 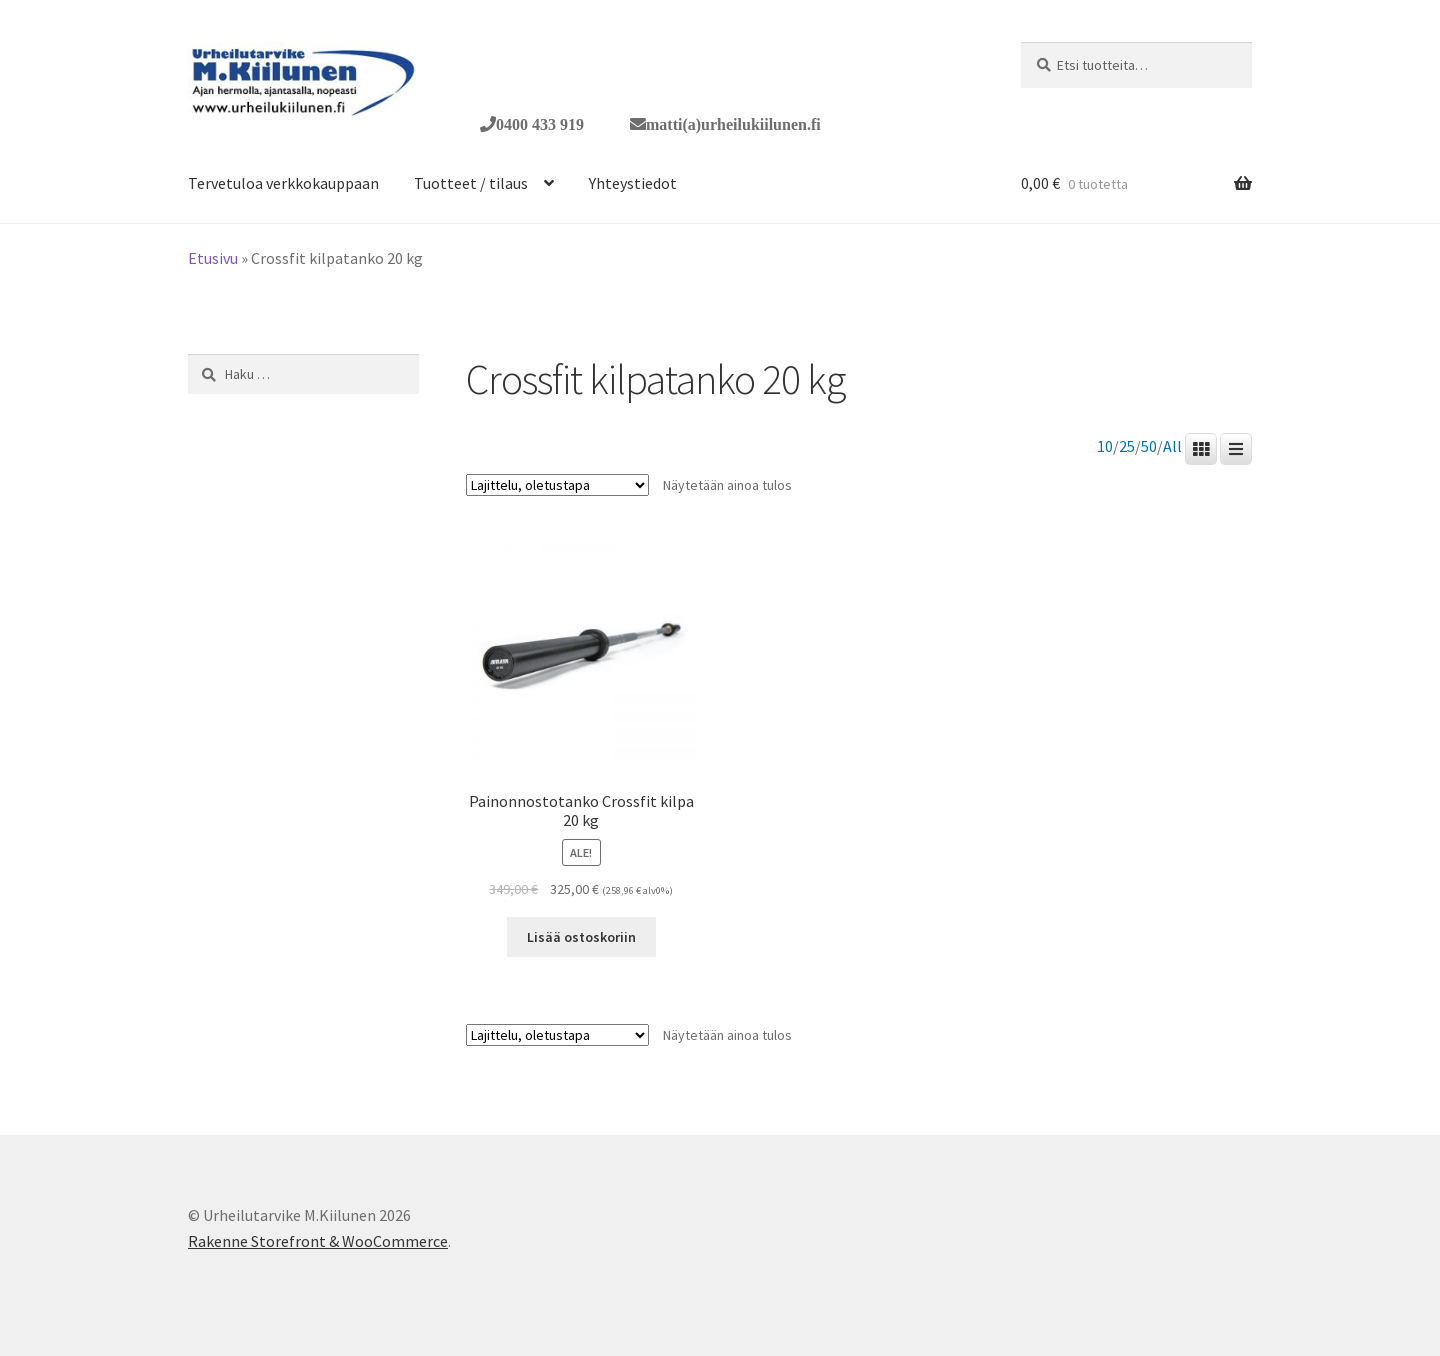 What do you see at coordinates (1127, 446) in the screenshot?
I see `25` at bounding box center [1127, 446].